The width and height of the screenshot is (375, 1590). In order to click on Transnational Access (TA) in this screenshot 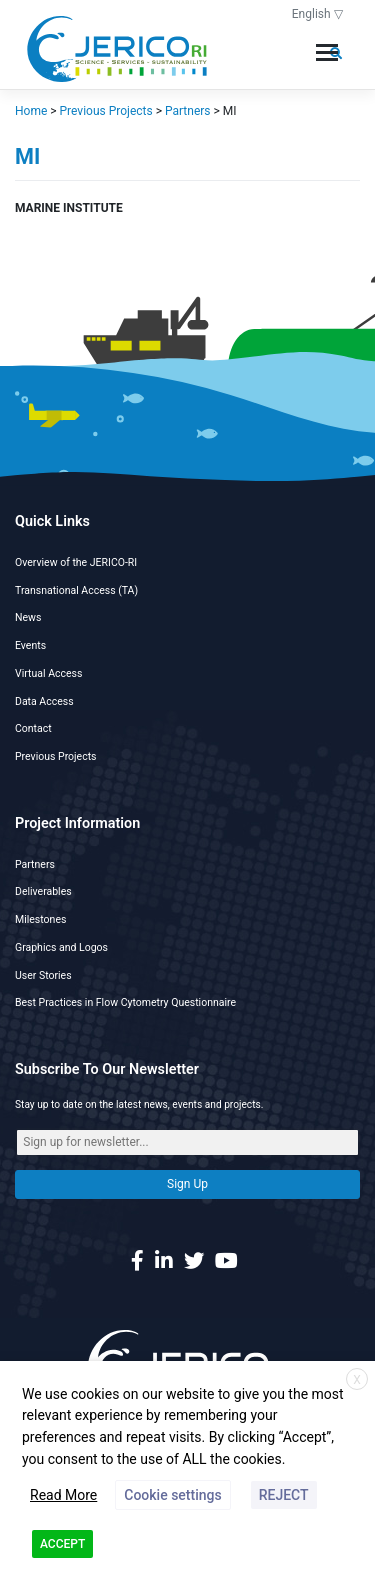, I will do `click(76, 590)`.